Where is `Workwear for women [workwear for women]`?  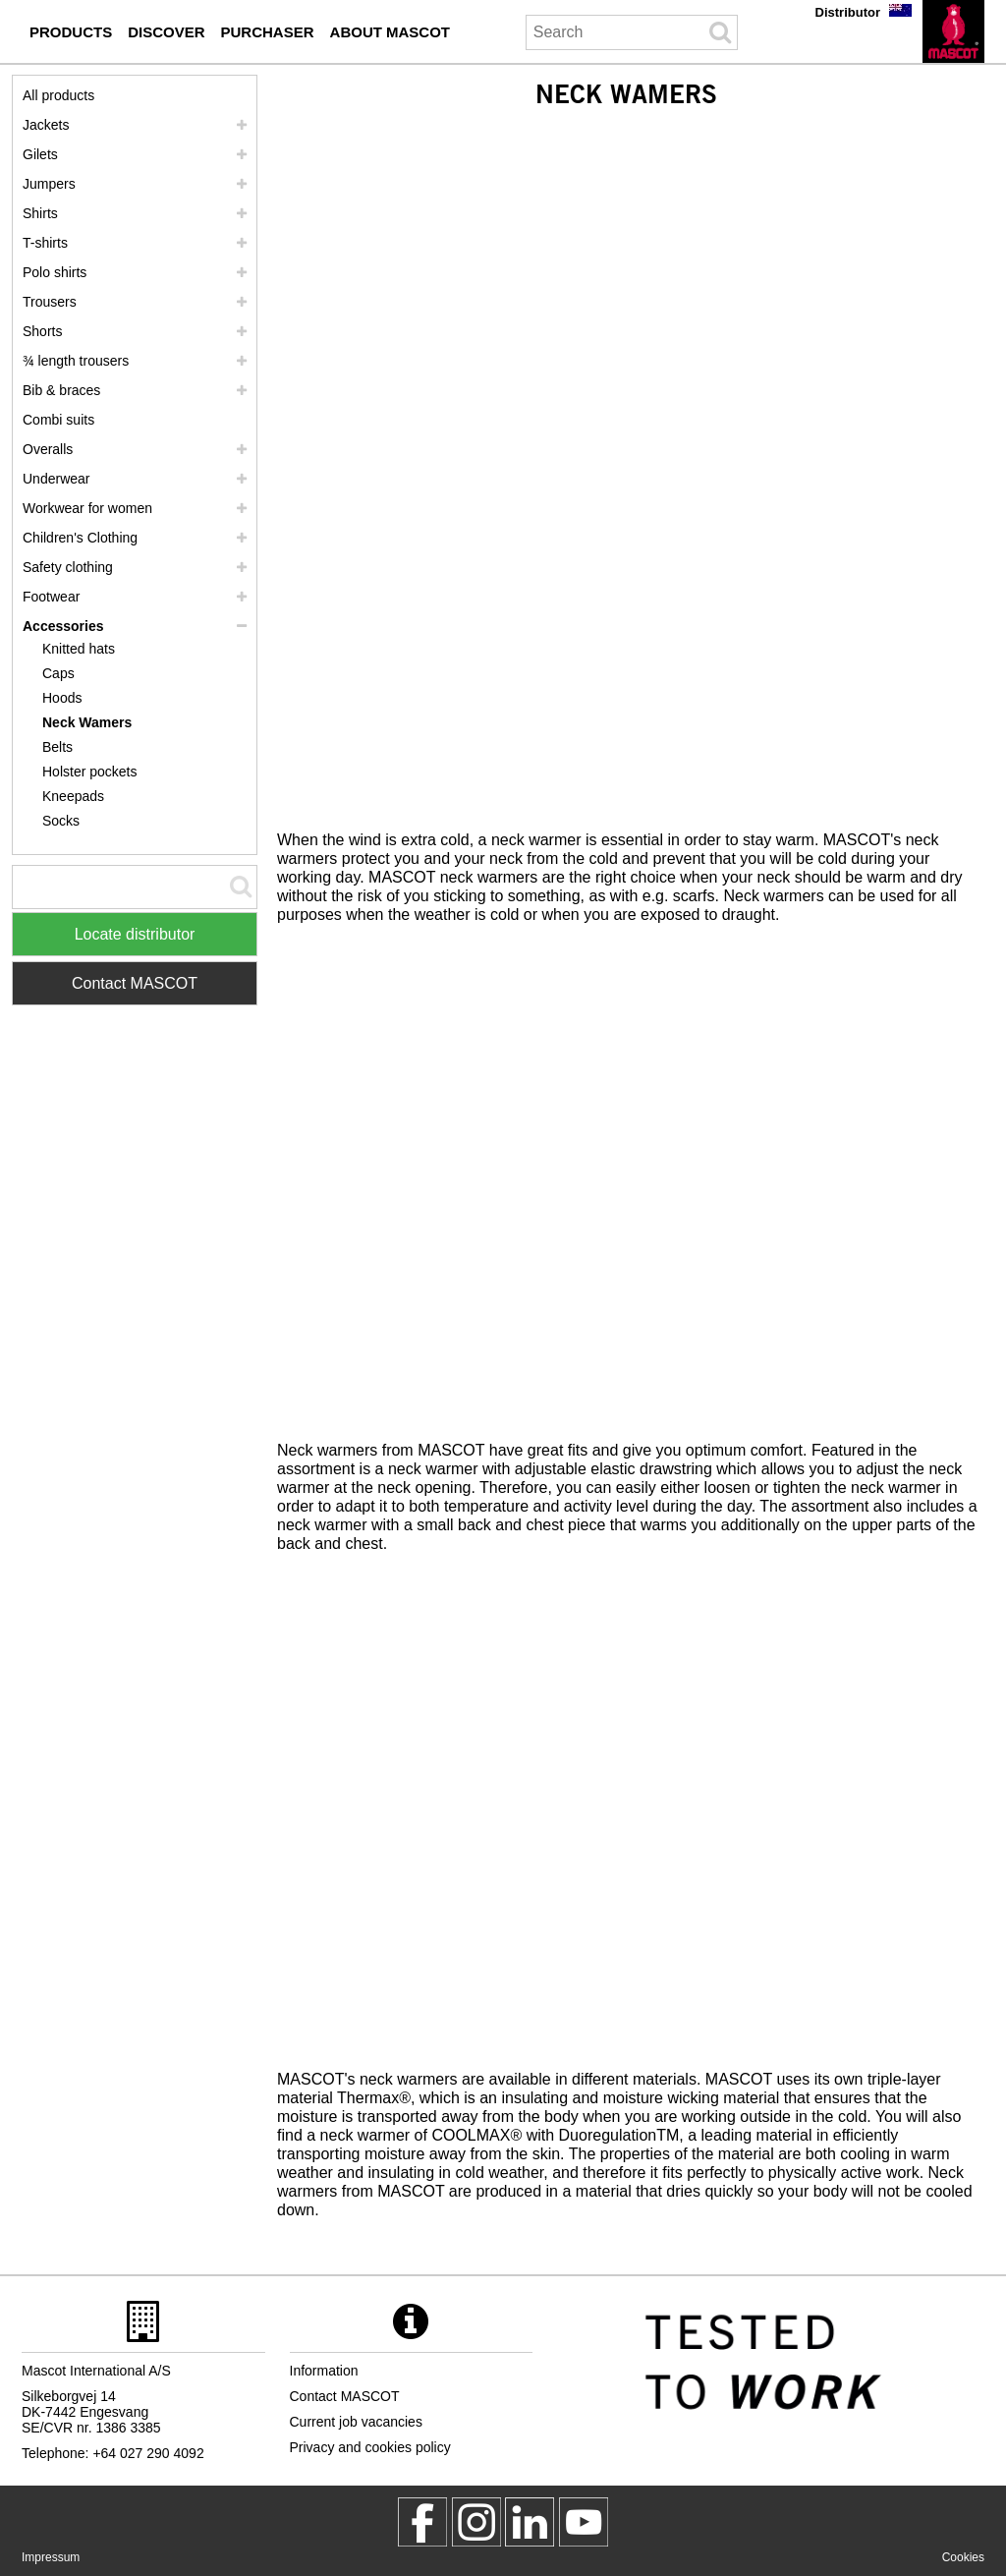
Workwear for women [workwear for women] is located at coordinates (87, 508).